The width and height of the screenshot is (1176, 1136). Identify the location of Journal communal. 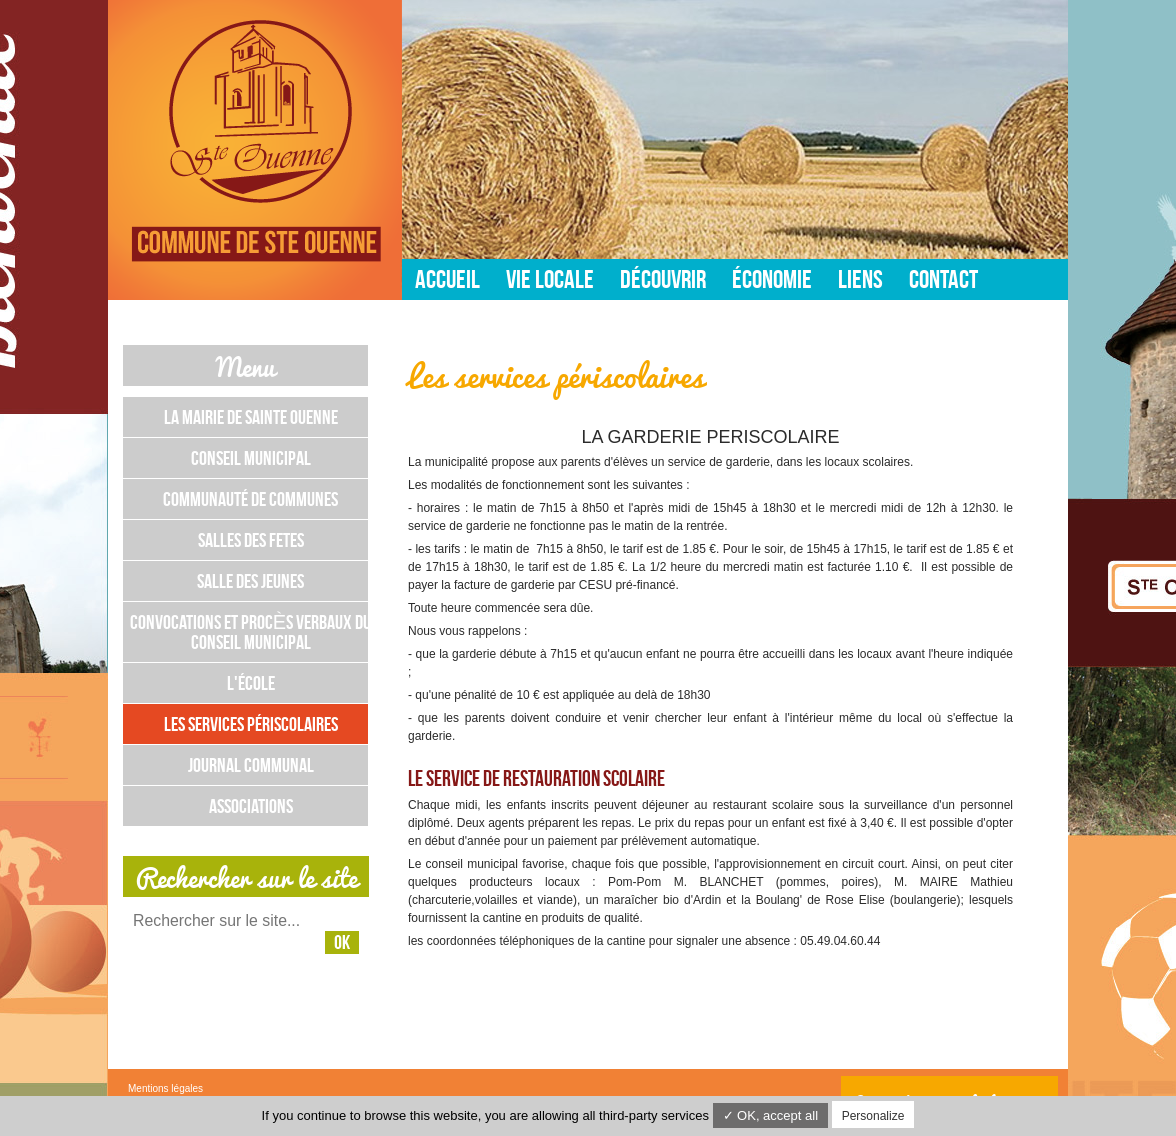
(251, 765).